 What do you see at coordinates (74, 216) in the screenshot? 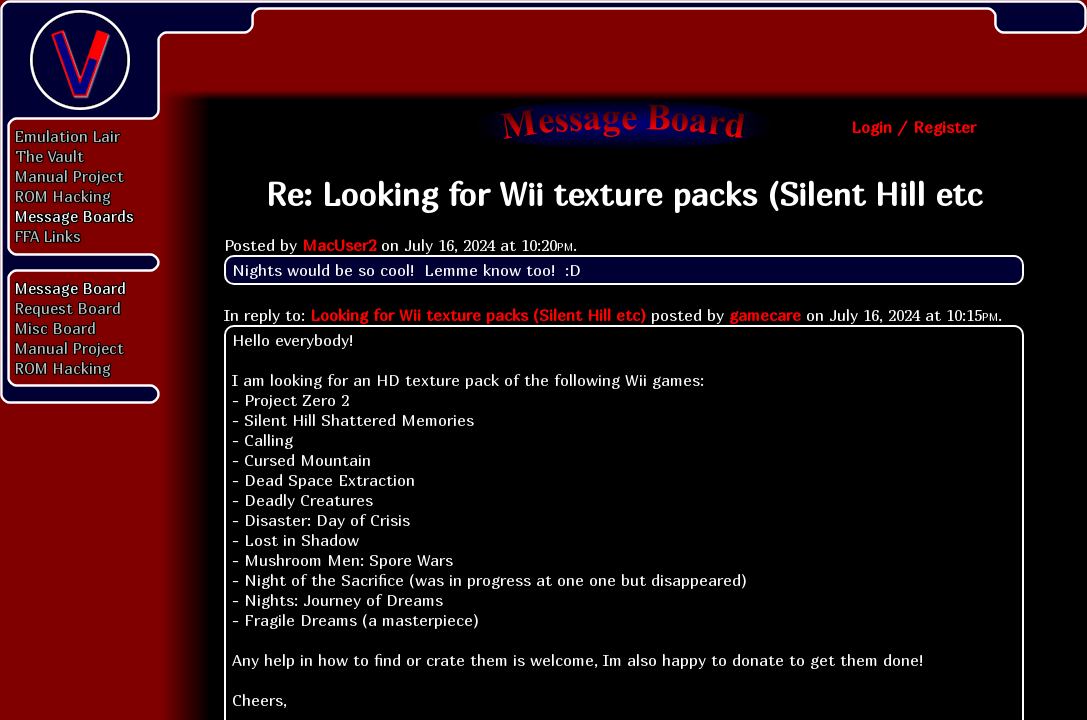
I see `Message Boards` at bounding box center [74, 216].